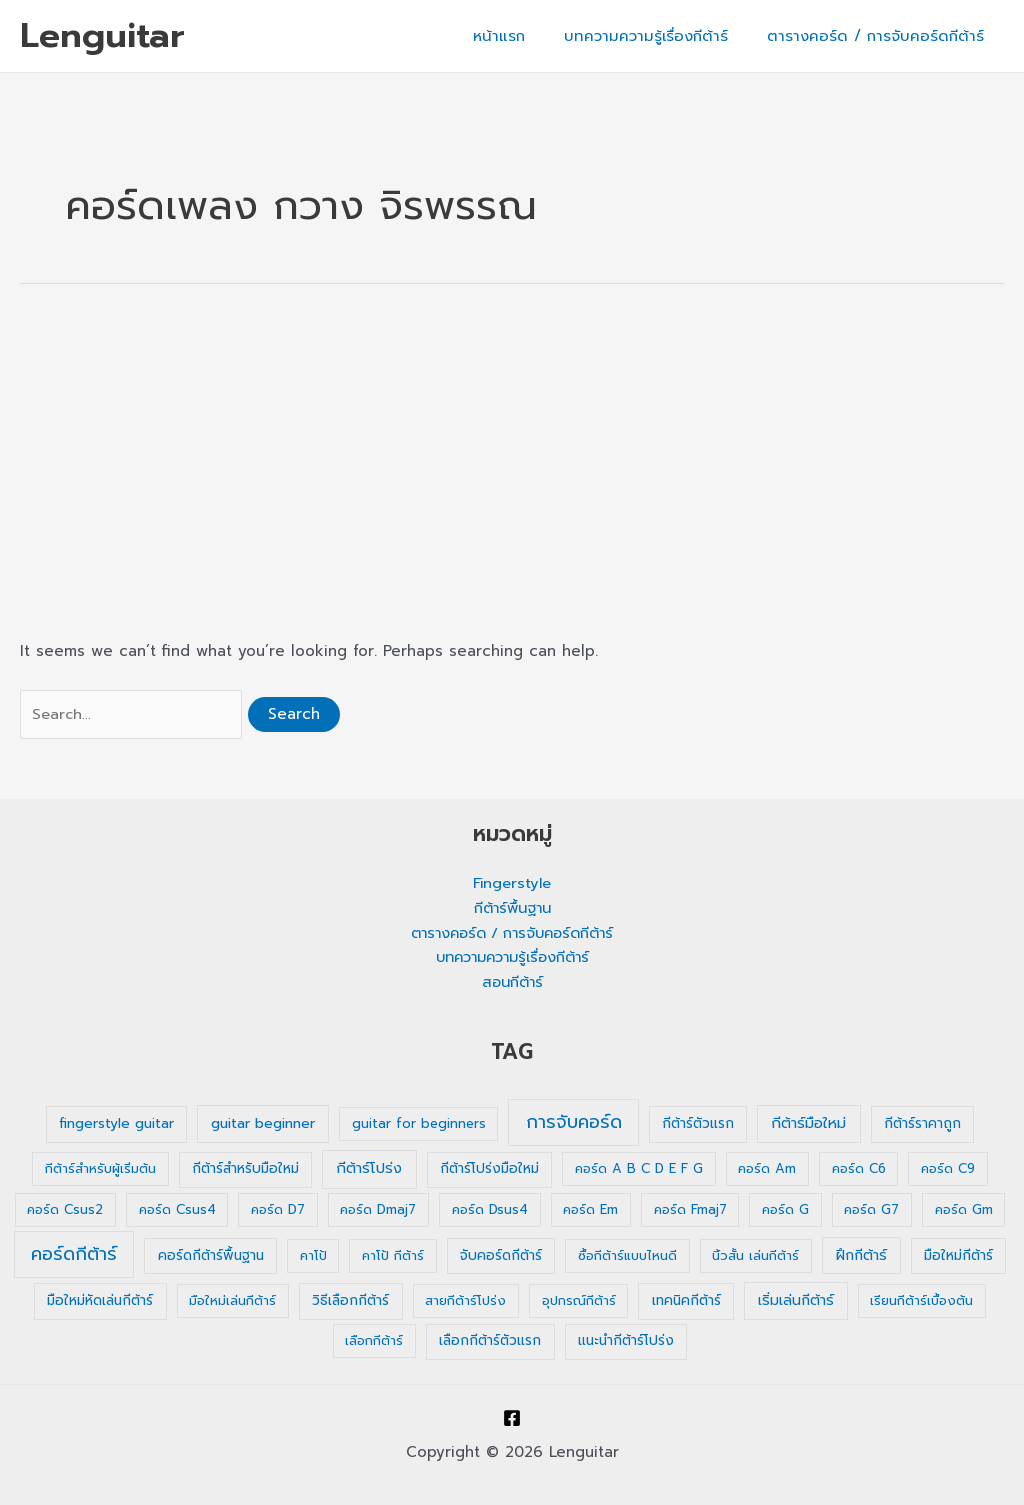 The image size is (1024, 1505). Describe the element at coordinates (948, 1169) in the screenshot. I see `คอร์ด C9 [คอร์ด C9 (1 รายการ)]` at that location.